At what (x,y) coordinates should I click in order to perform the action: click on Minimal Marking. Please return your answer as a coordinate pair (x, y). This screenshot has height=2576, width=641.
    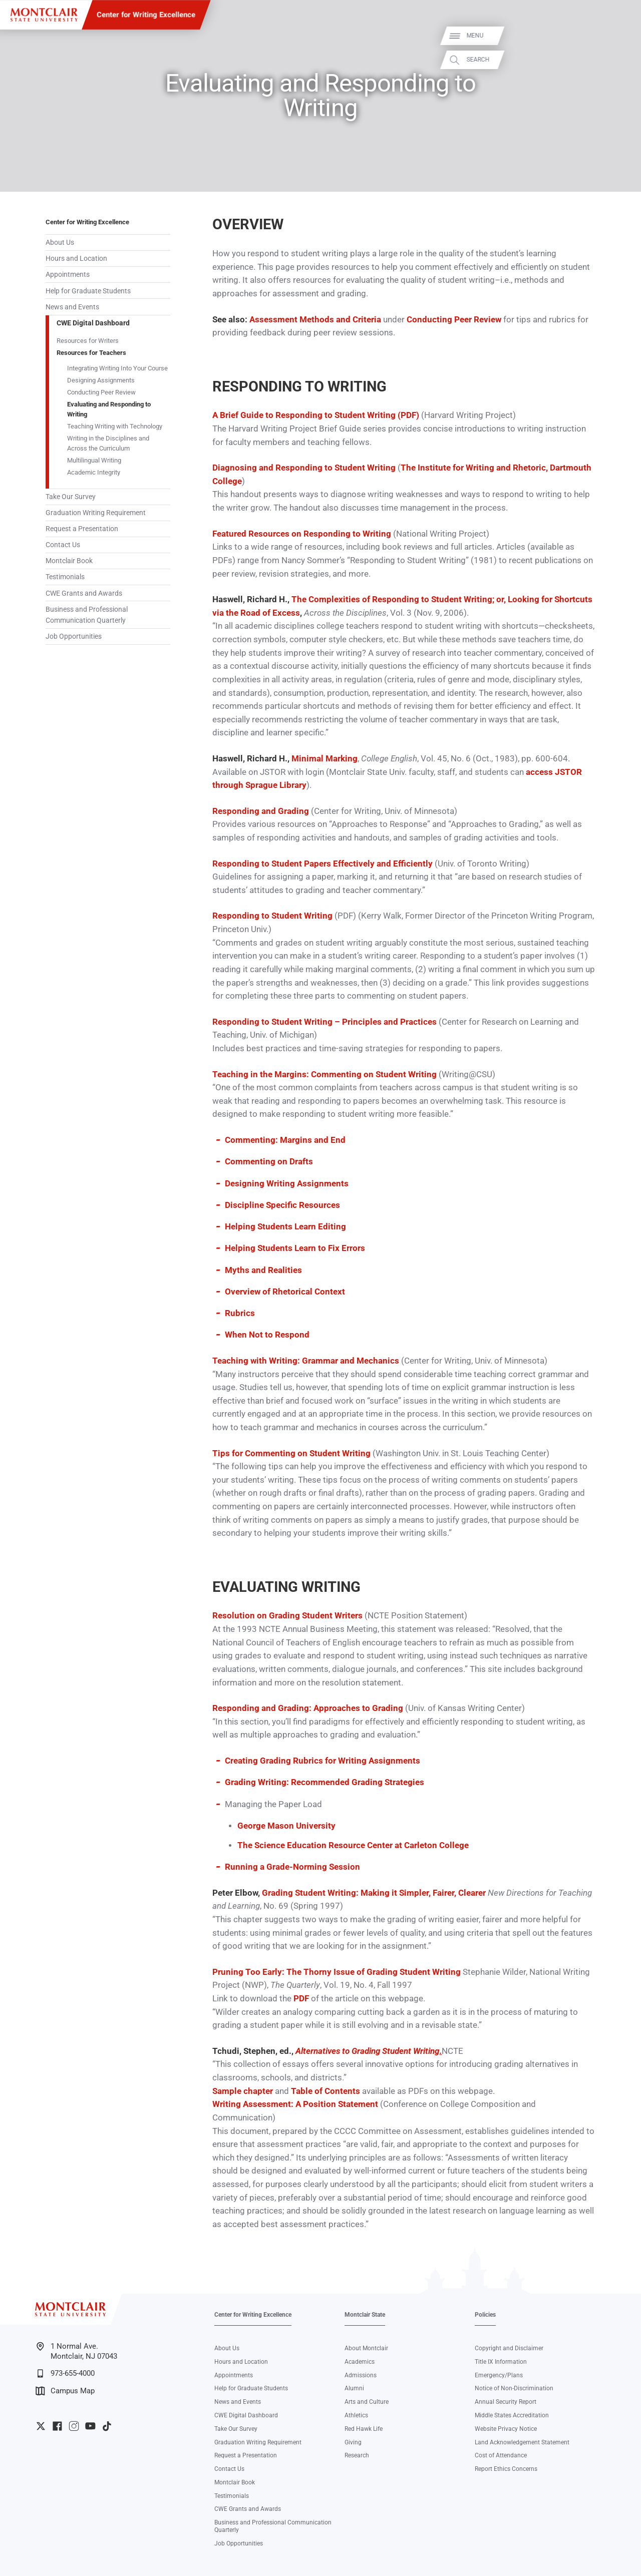
    Looking at the image, I should click on (324, 758).